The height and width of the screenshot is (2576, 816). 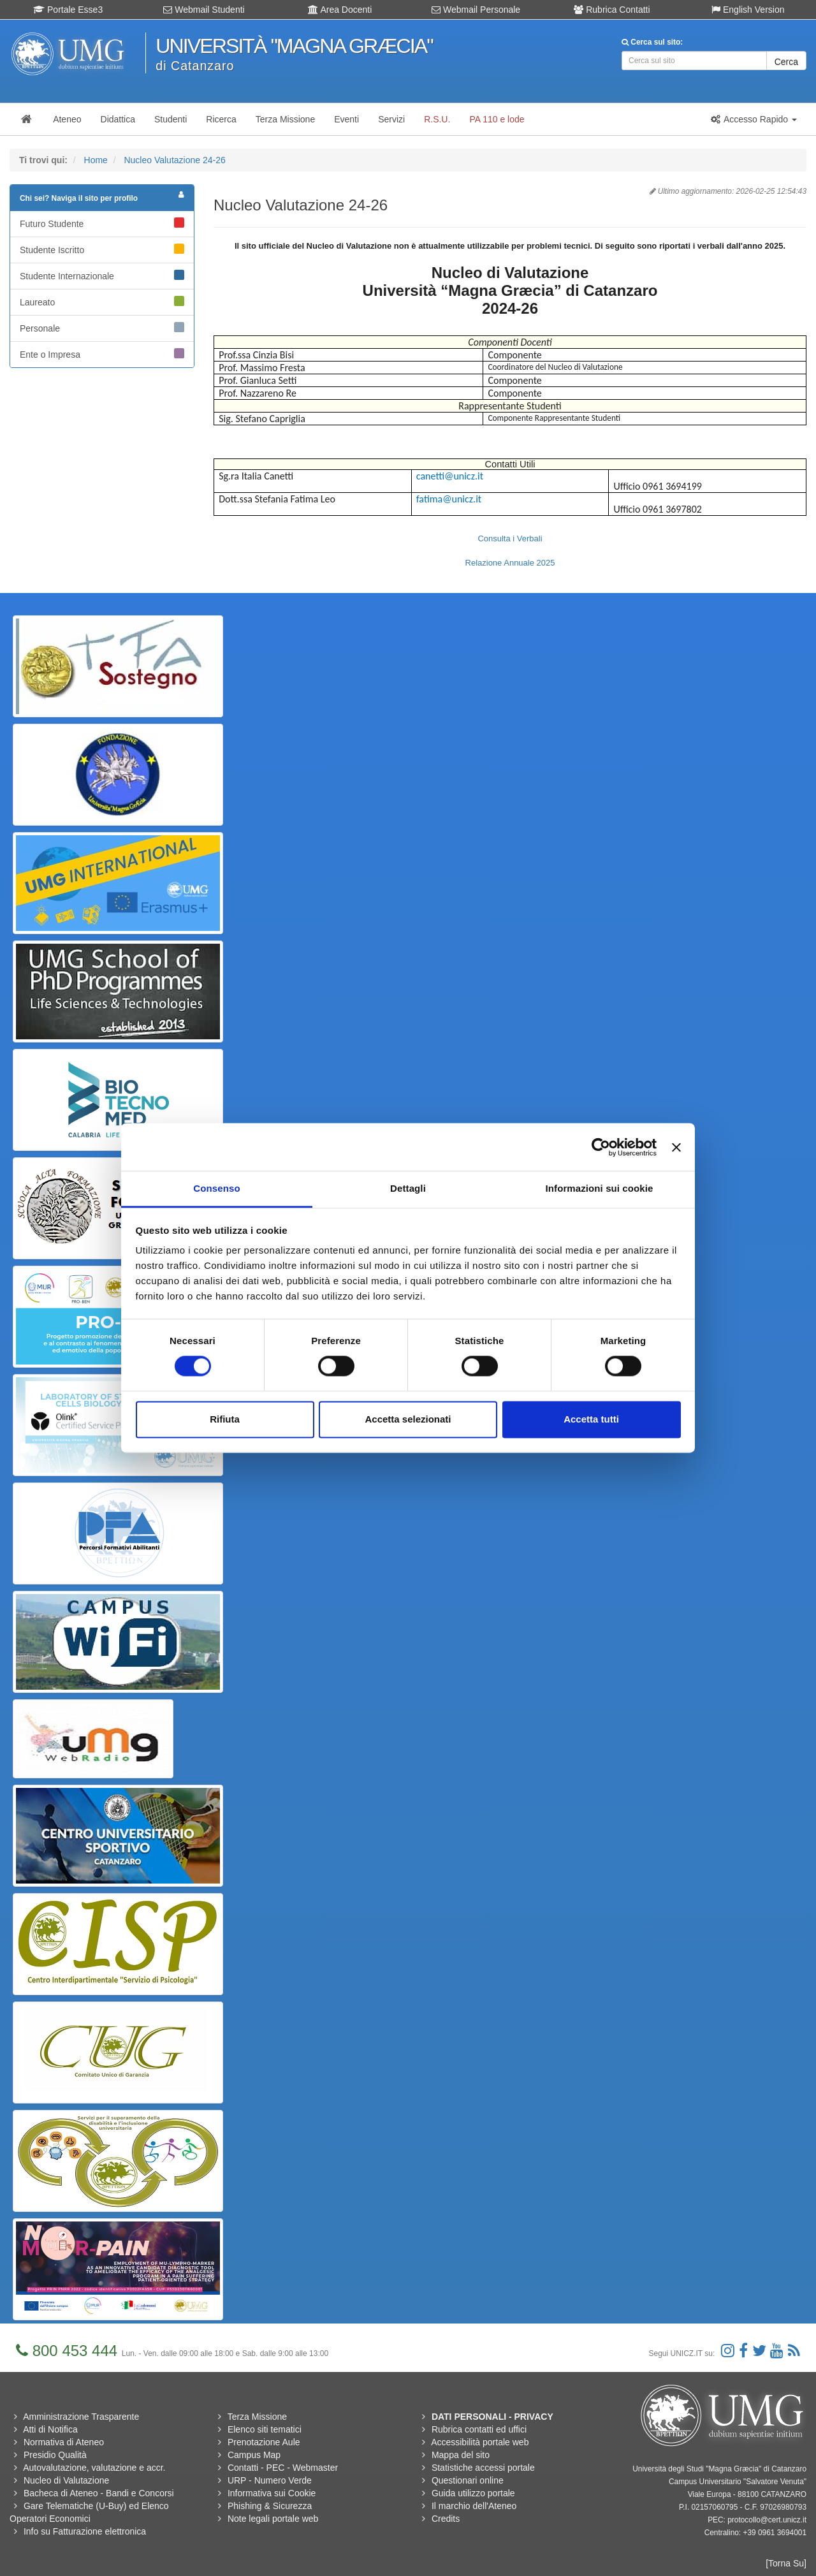 I want to click on Contatti - PEC - Webmaster, so click(x=283, y=2468).